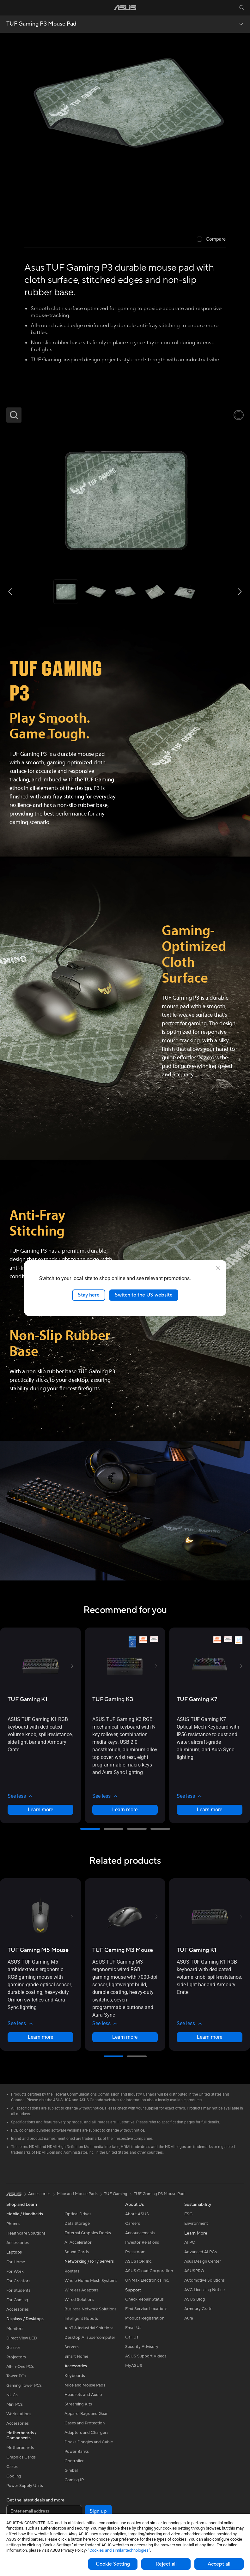 Image resolution: width=250 pixels, height=2576 pixels. What do you see at coordinates (124, 1810) in the screenshot?
I see `Learn more [LearnMore about TUF Gaming K3]` at bounding box center [124, 1810].